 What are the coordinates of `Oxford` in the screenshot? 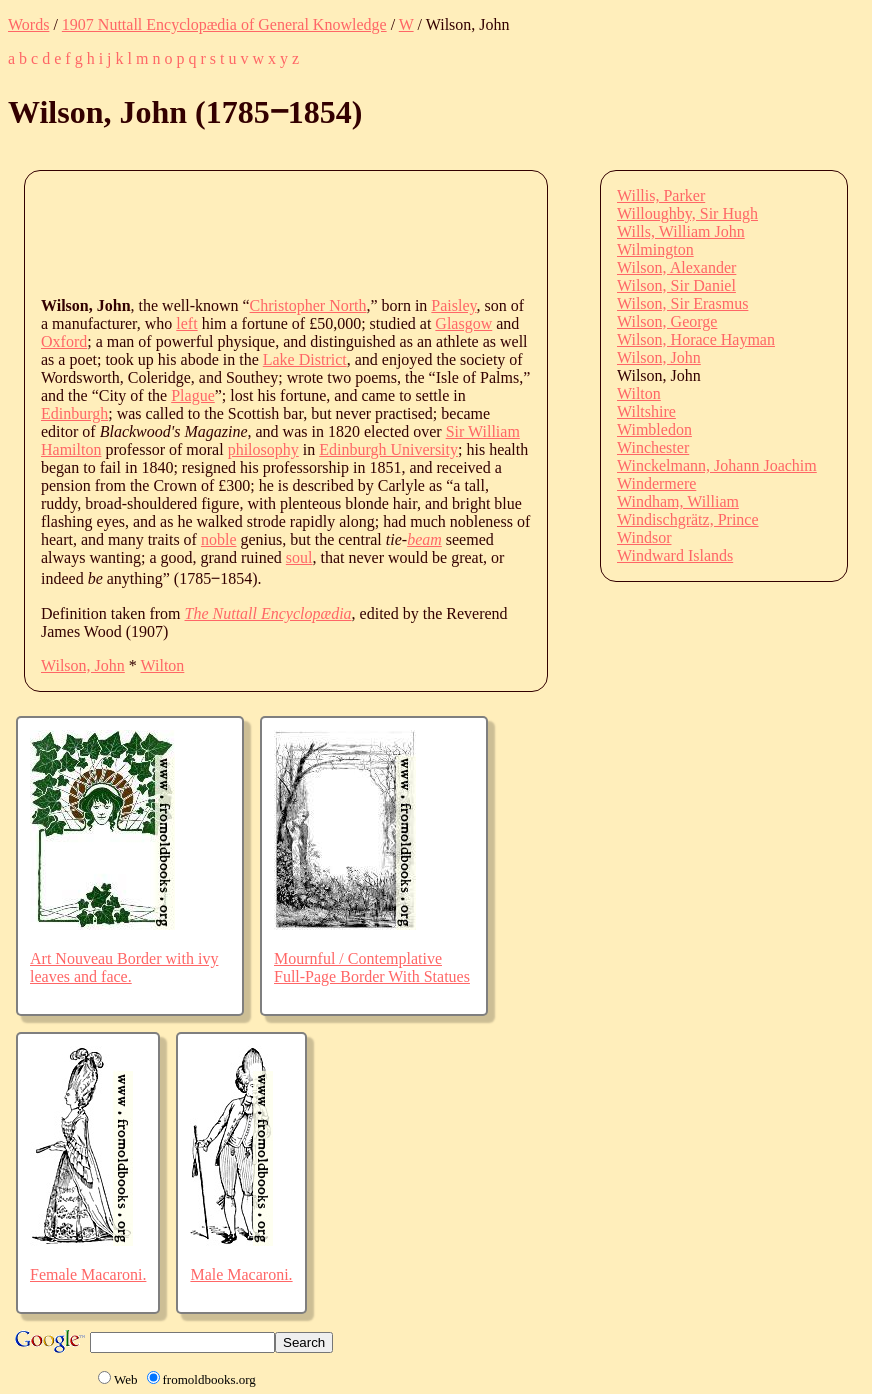 It's located at (64, 341).